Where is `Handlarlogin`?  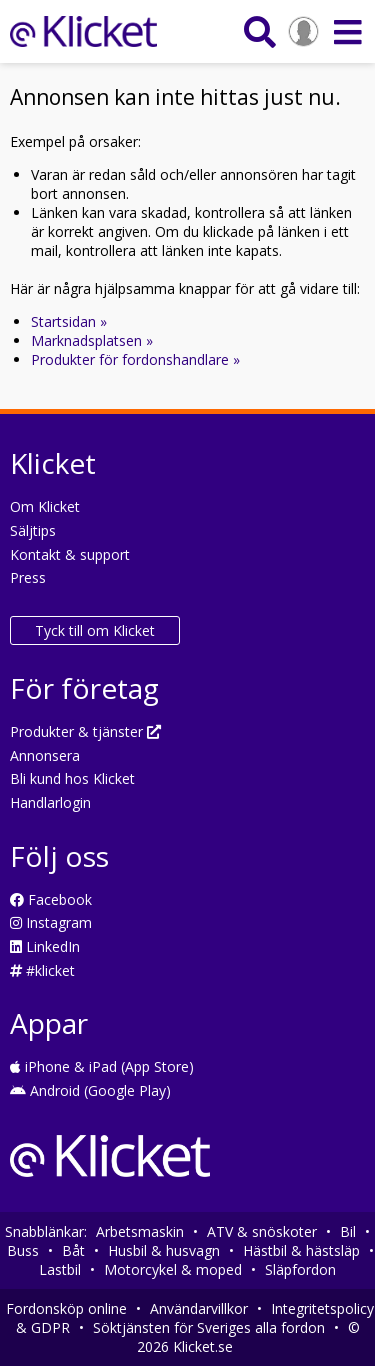
Handlarlogin is located at coordinates (50, 802).